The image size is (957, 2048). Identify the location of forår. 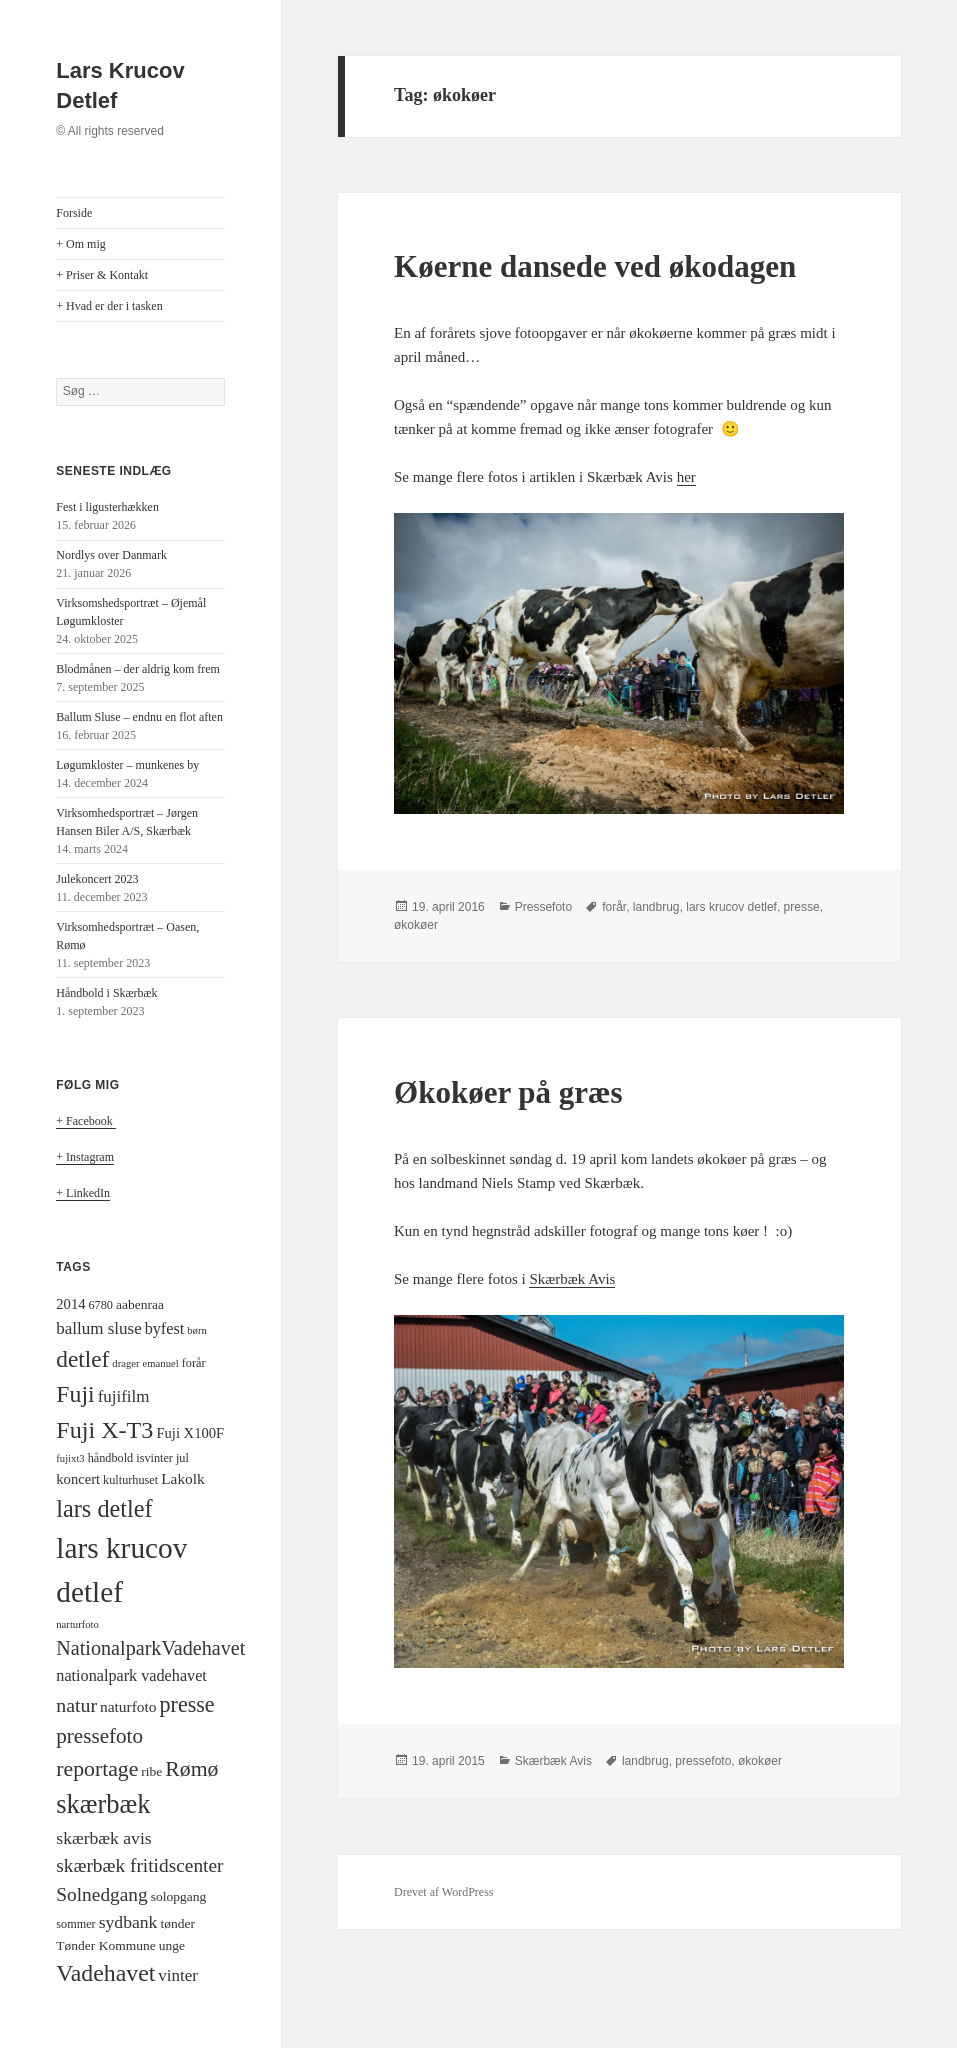
(614, 907).